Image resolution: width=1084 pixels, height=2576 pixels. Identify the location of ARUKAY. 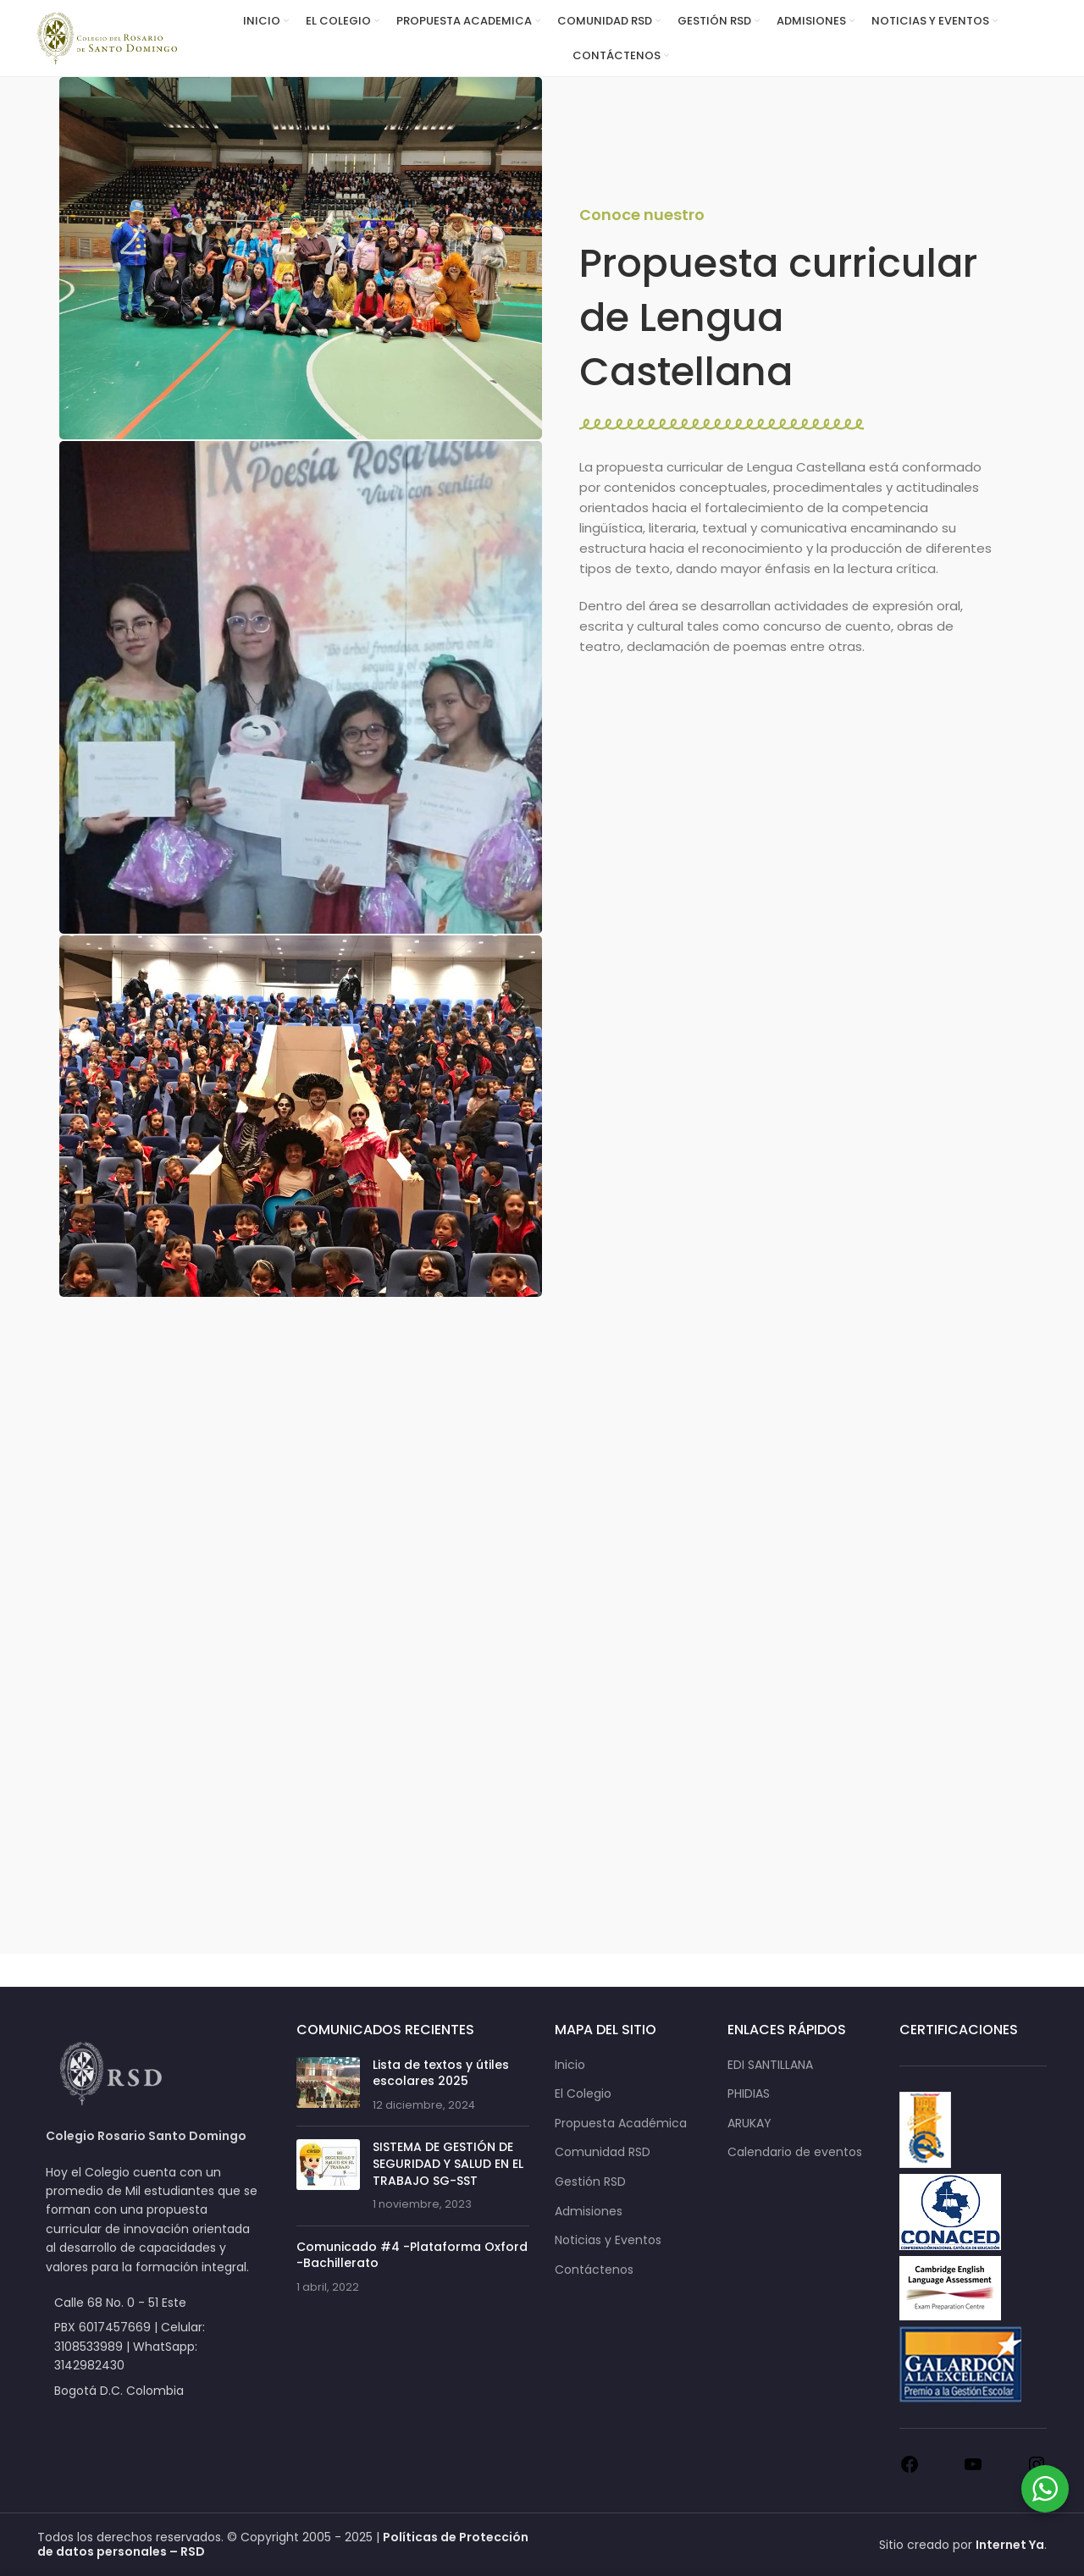
(749, 2123).